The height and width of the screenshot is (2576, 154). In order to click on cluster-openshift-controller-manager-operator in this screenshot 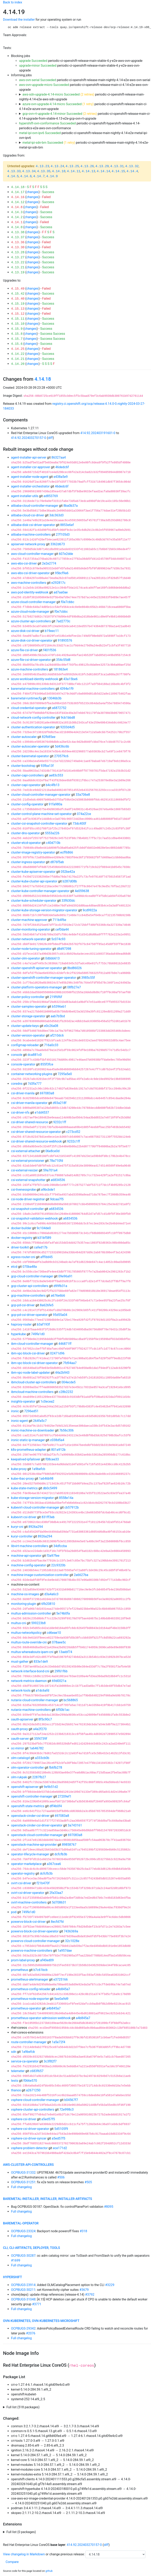, I will do `click(43, 978)`.